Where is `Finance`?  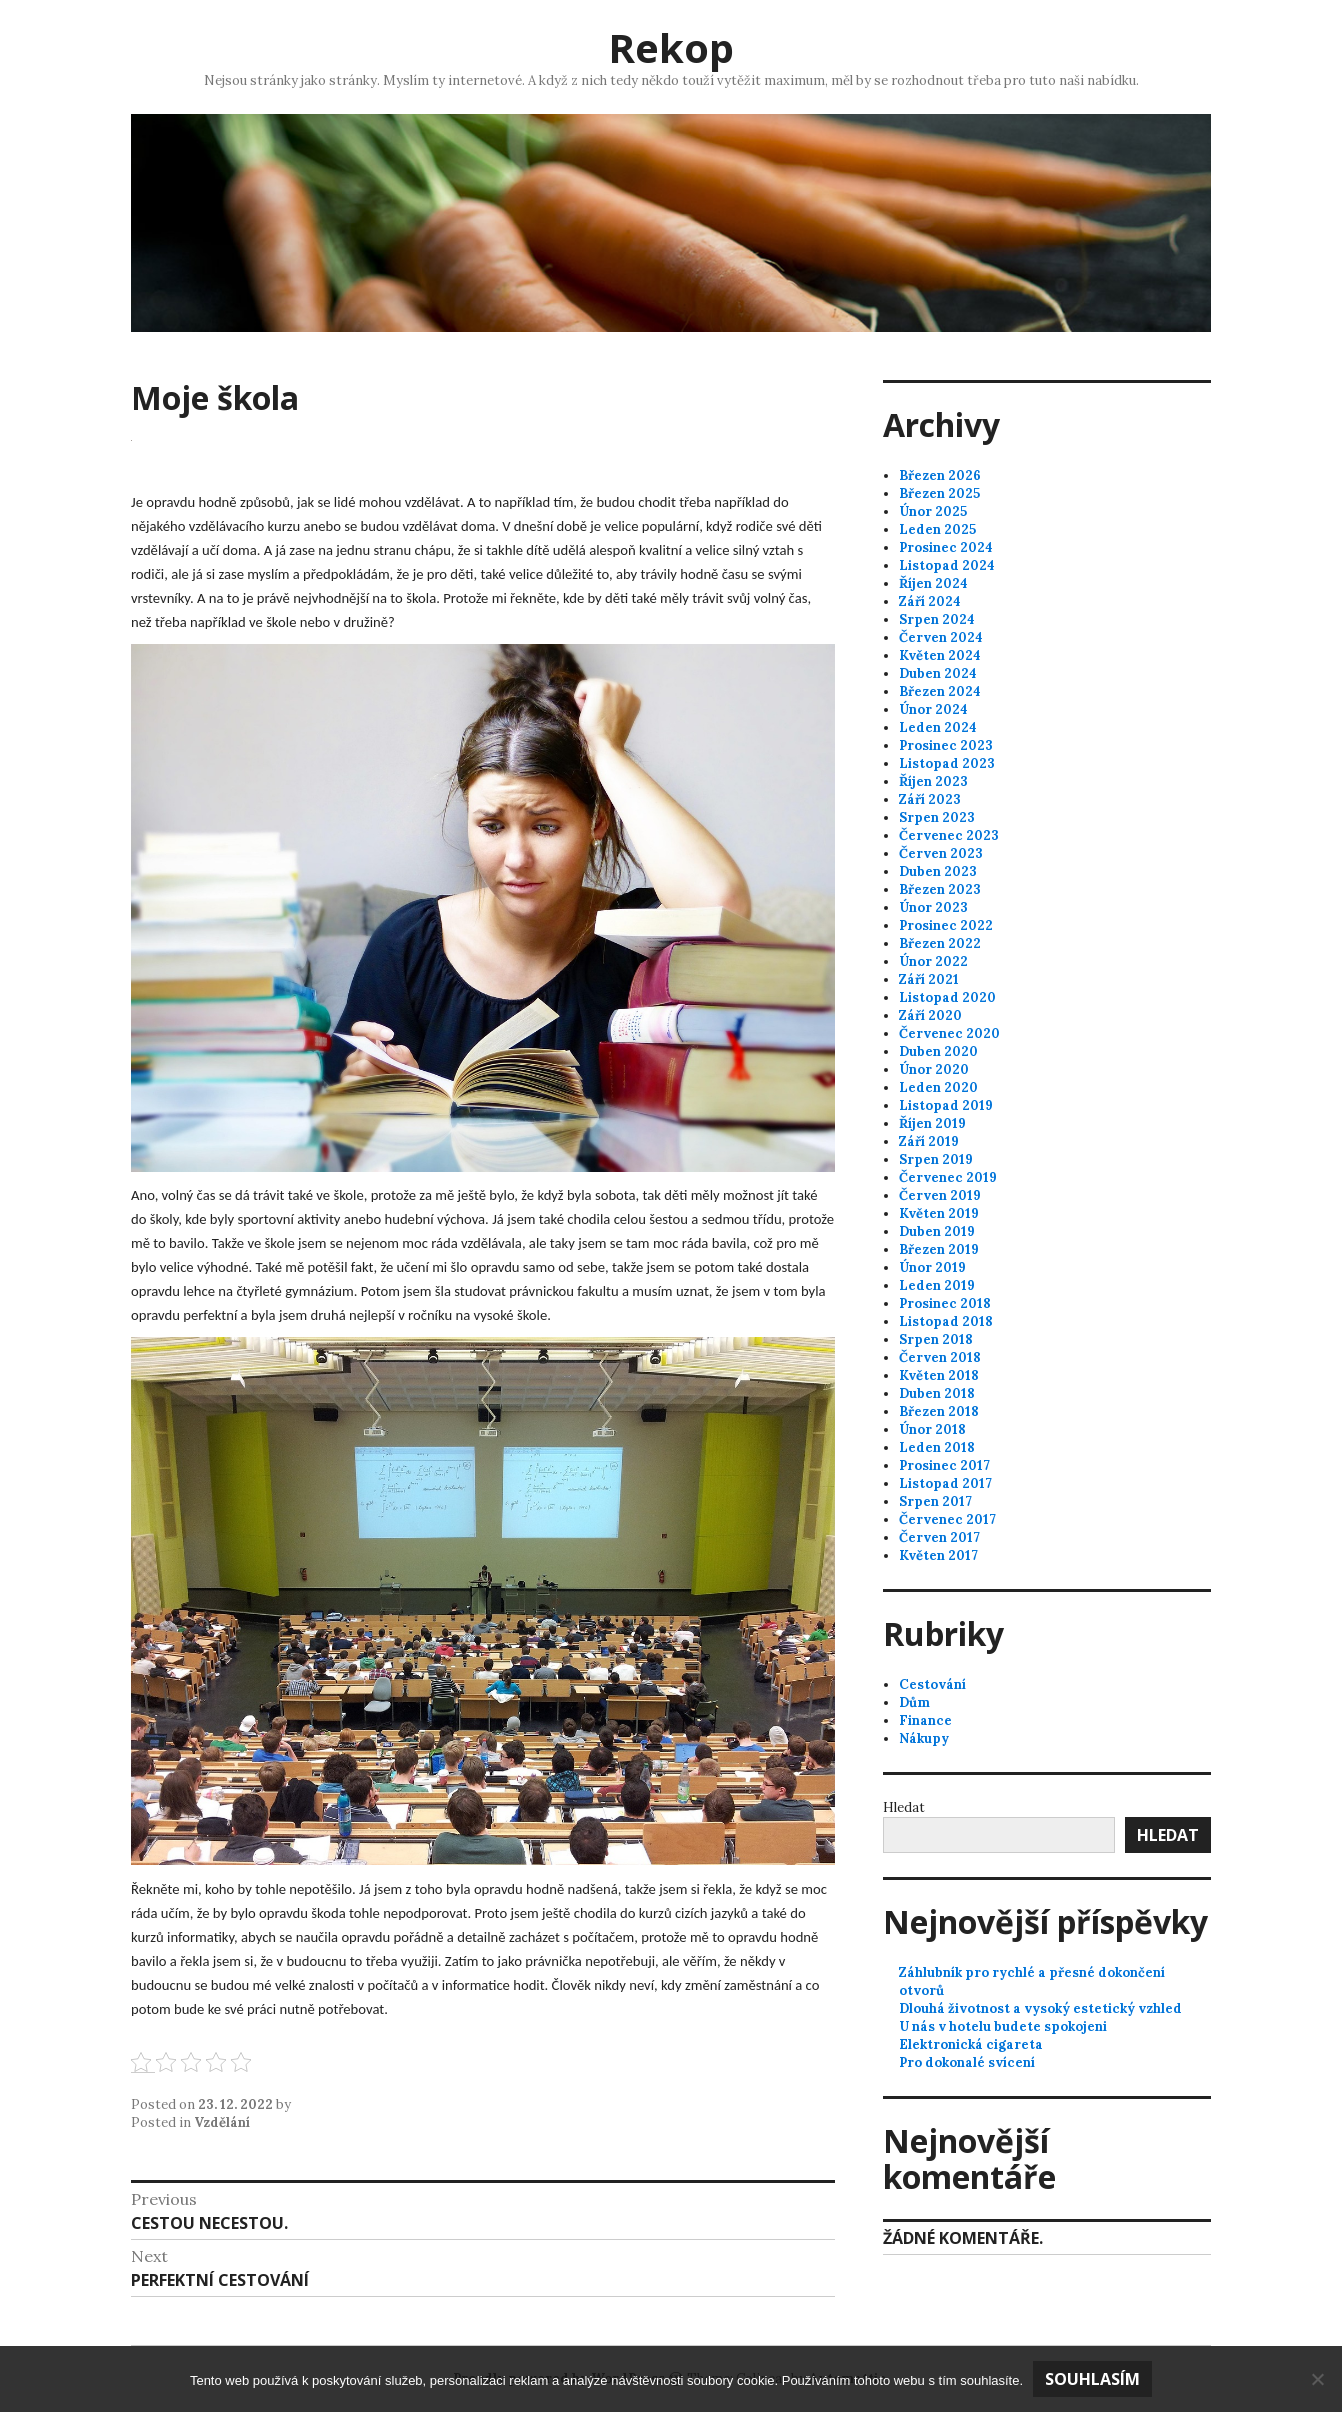
Finance is located at coordinates (925, 1720).